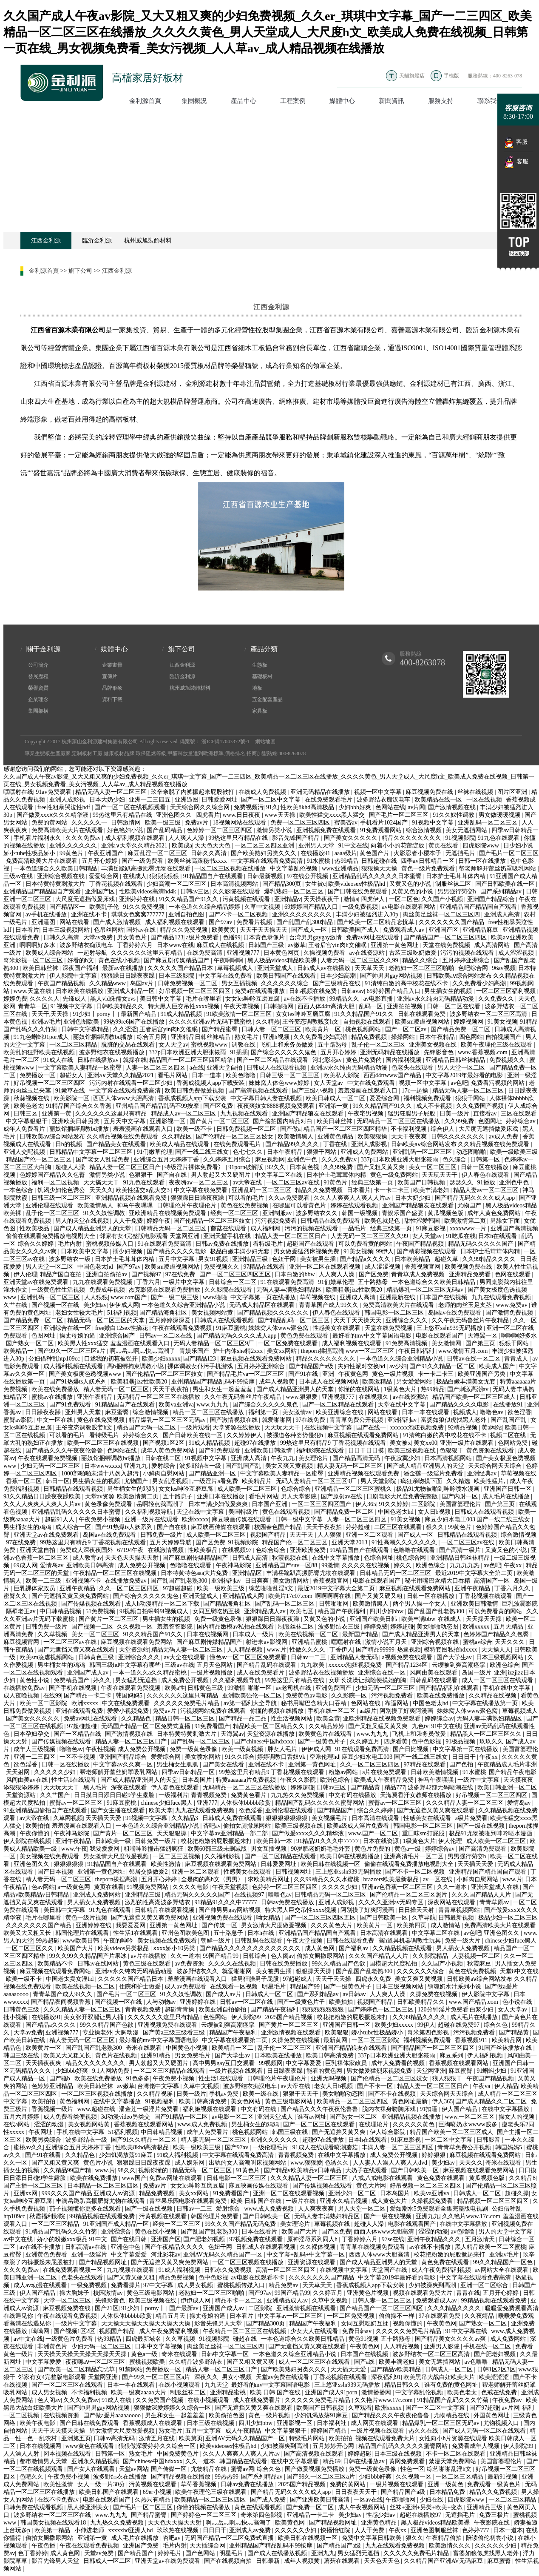 The height and width of the screenshot is (2576, 539). Describe the element at coordinates (409, 907) in the screenshot. I see `av电影在线观看网站` at that location.